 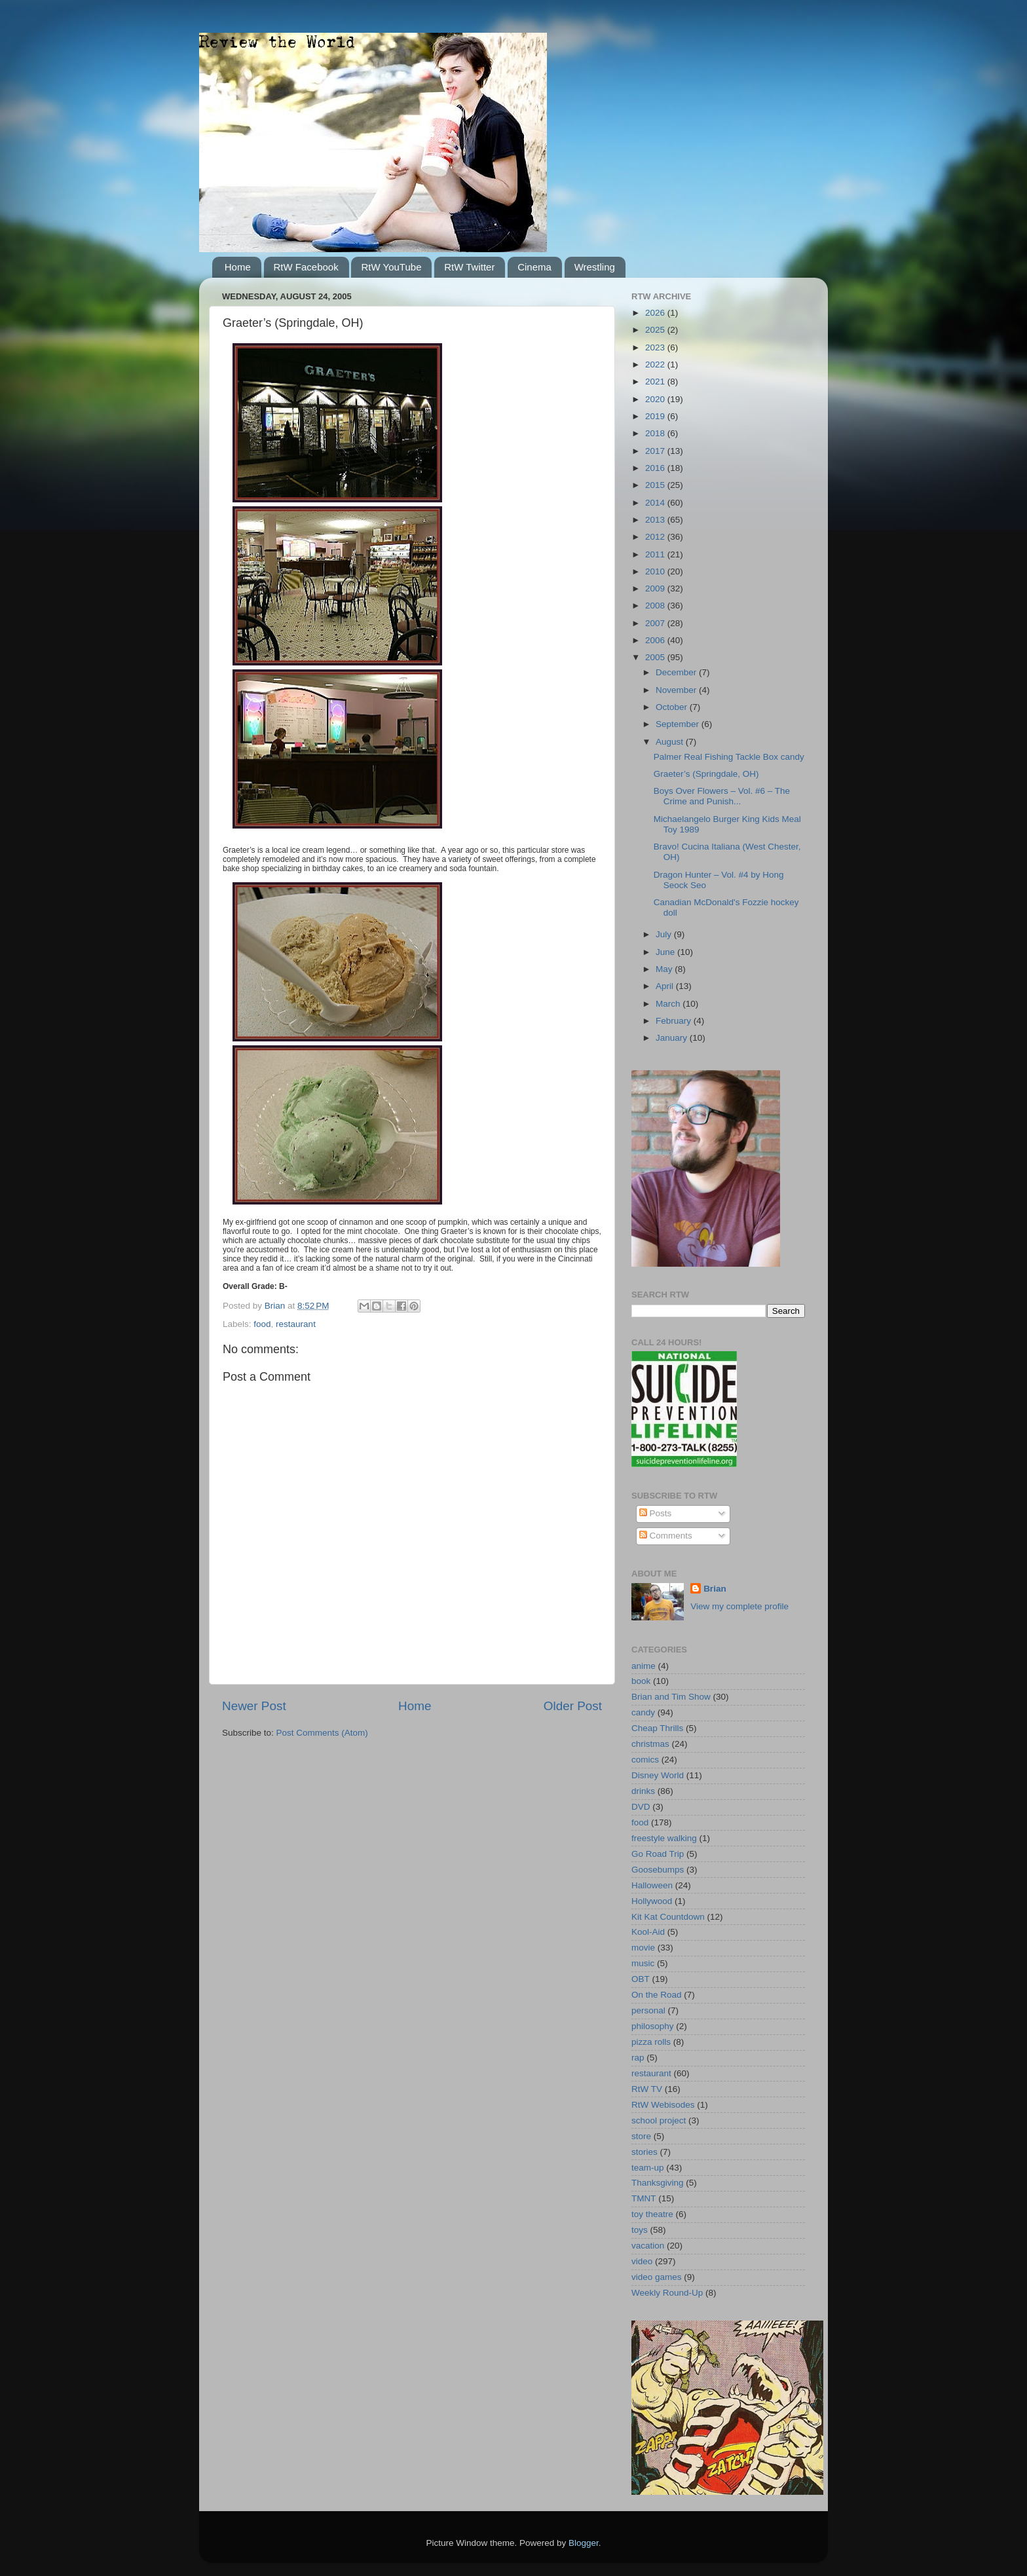 What do you see at coordinates (656, 571) in the screenshot?
I see `2010` at bounding box center [656, 571].